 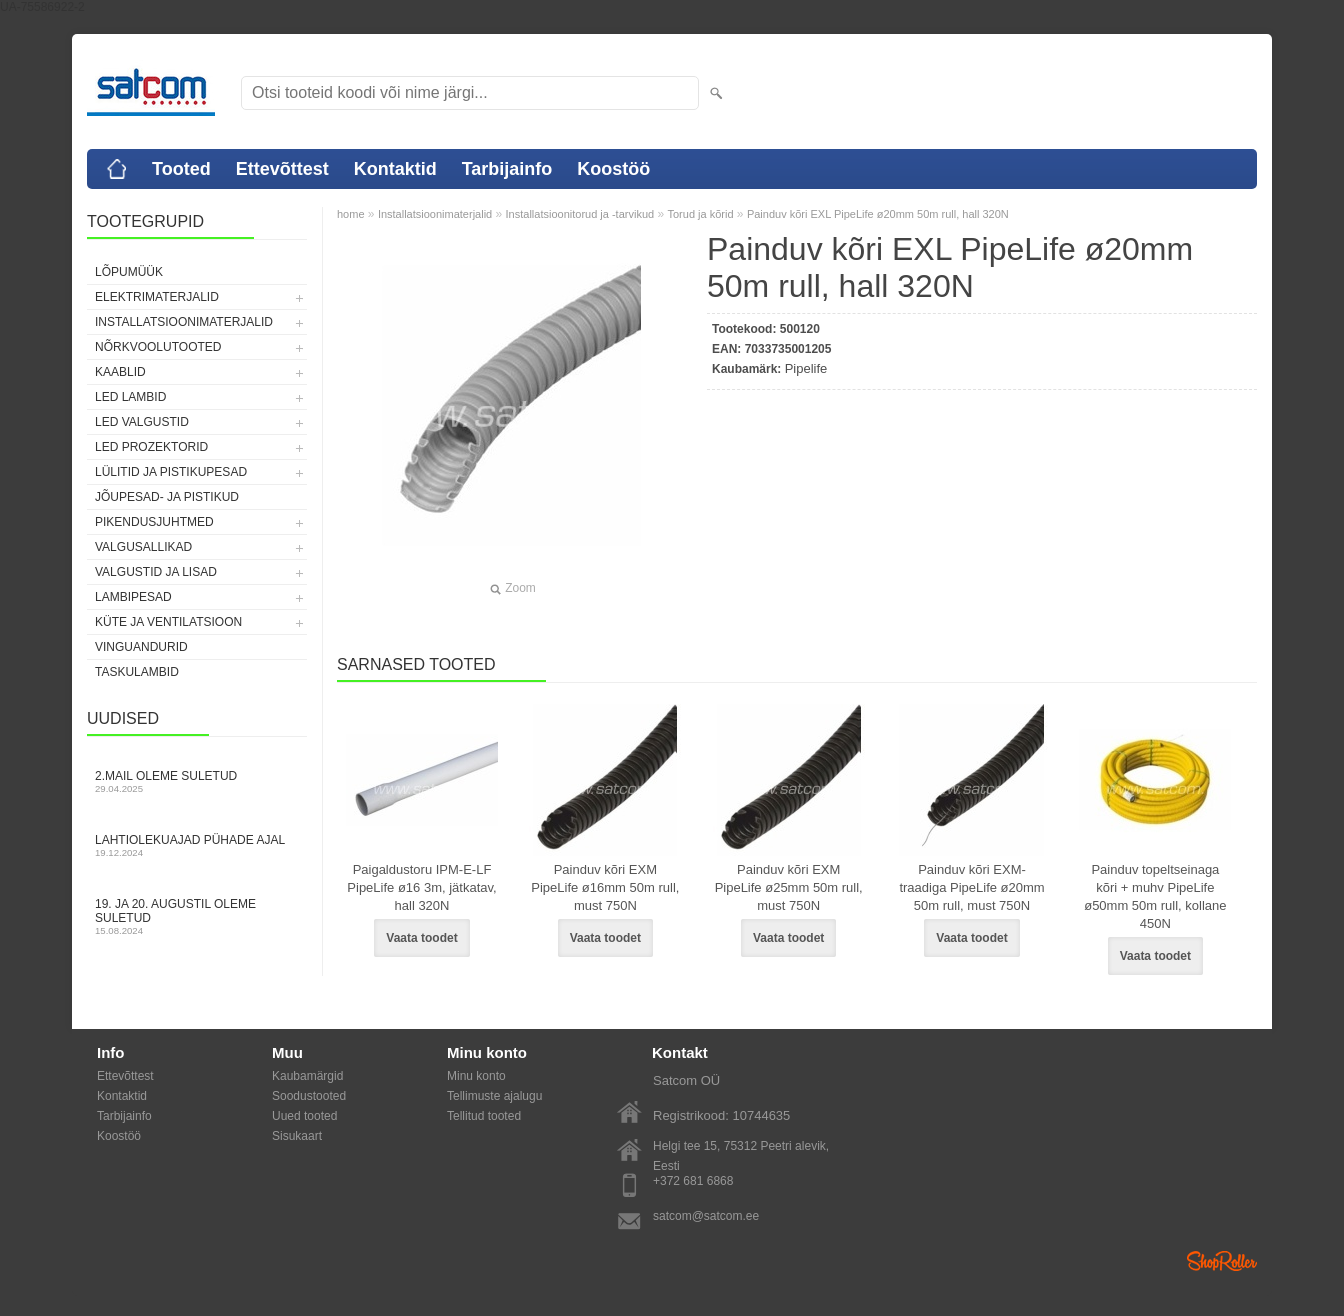 What do you see at coordinates (693, 1181) in the screenshot?
I see `+372 681 6868` at bounding box center [693, 1181].